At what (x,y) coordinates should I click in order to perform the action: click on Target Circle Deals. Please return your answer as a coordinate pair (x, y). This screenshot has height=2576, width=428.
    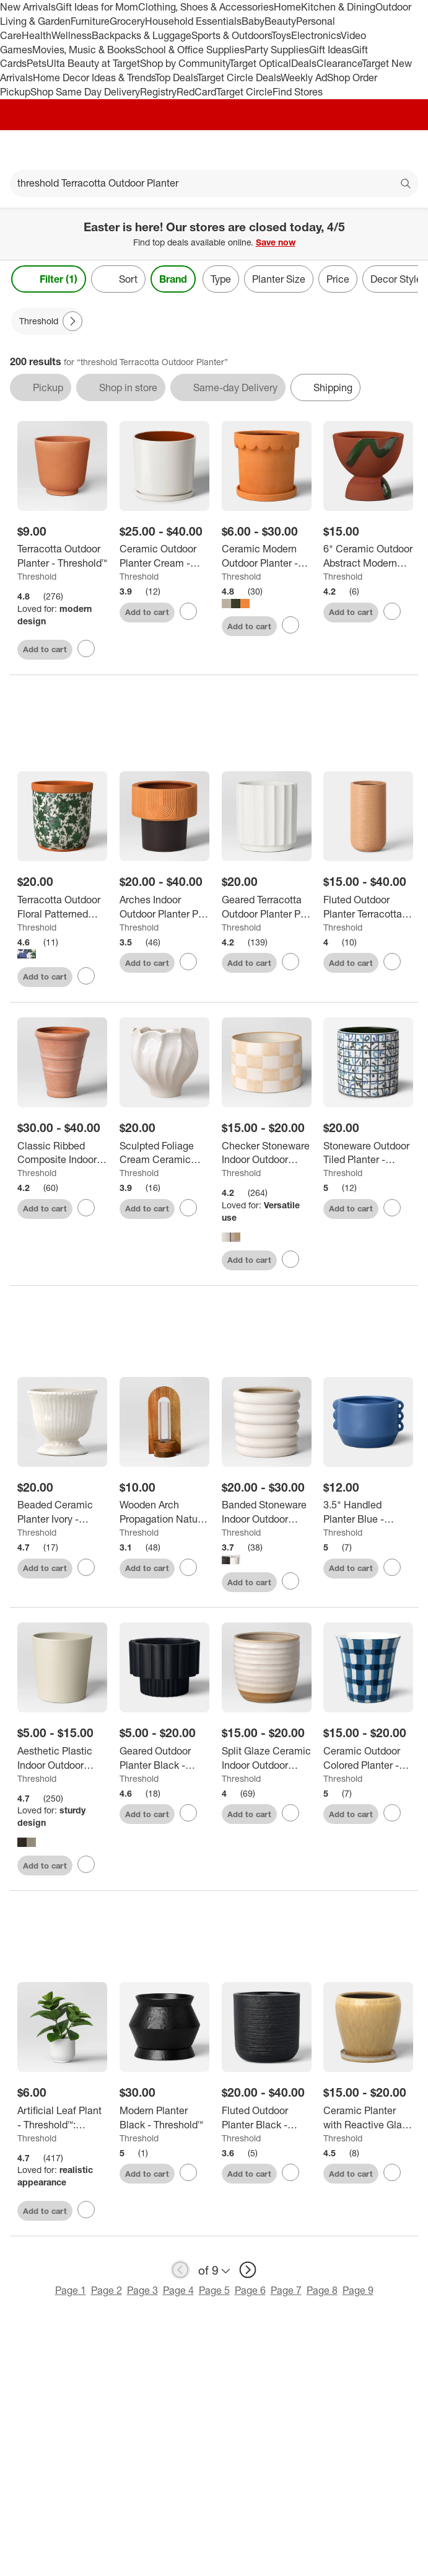
    Looking at the image, I should click on (239, 77).